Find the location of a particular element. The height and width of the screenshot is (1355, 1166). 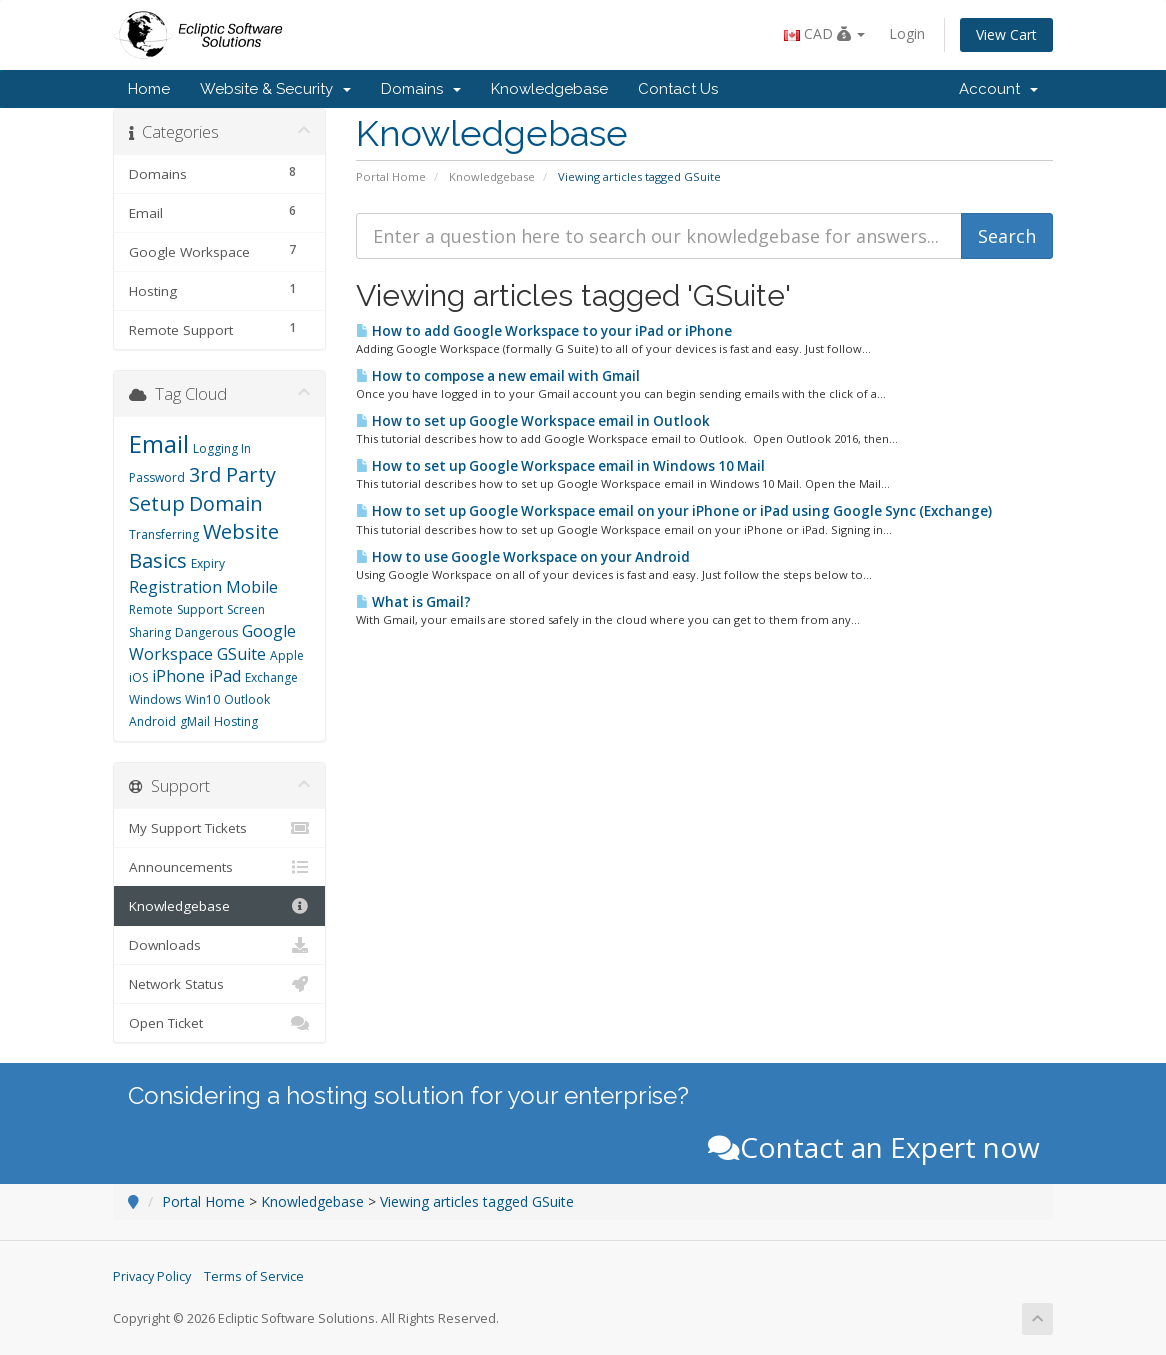

My Support Tickets is located at coordinates (219, 828).